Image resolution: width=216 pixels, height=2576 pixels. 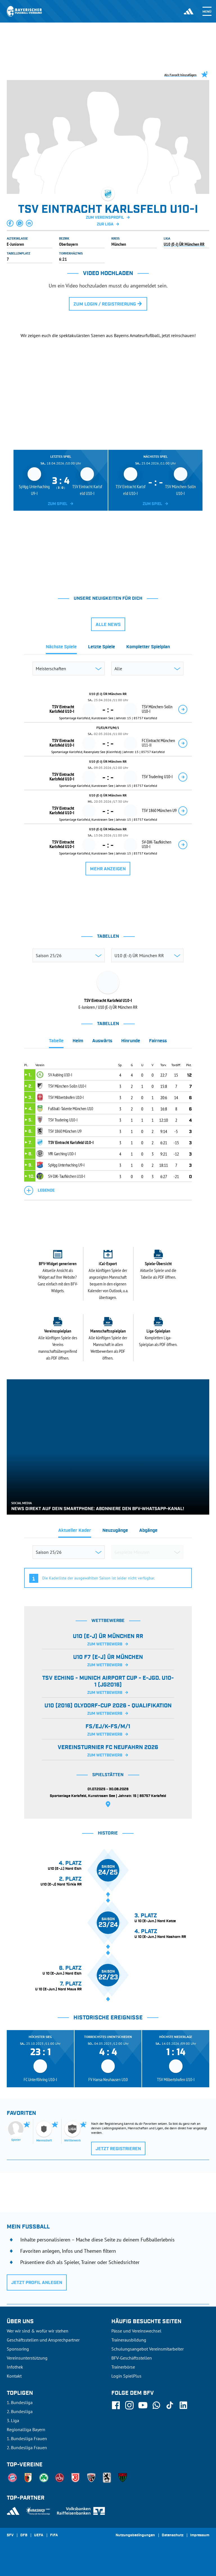 I want to click on Schulungsangebot Vereinsmitarbeiter, so click(x=147, y=2349).